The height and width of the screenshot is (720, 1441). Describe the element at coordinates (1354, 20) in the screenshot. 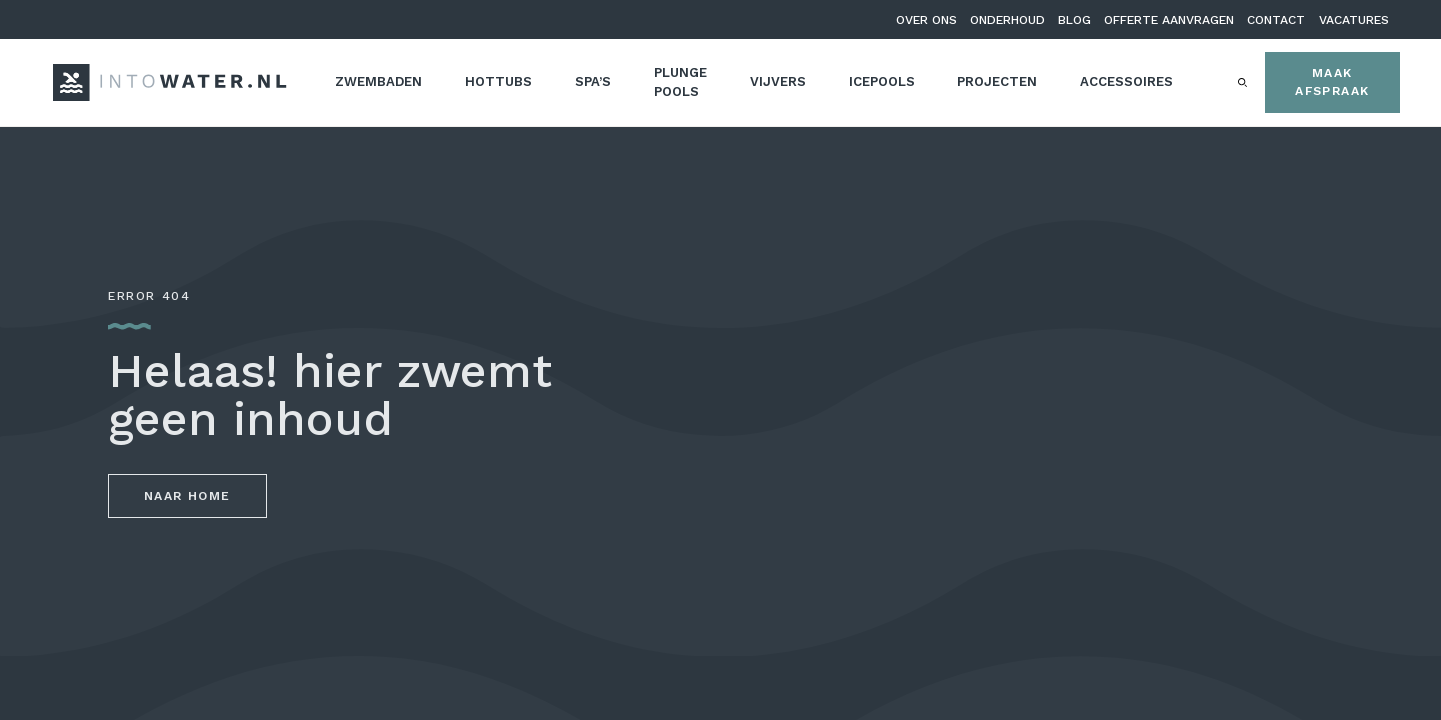

I see `Vacatures` at that location.